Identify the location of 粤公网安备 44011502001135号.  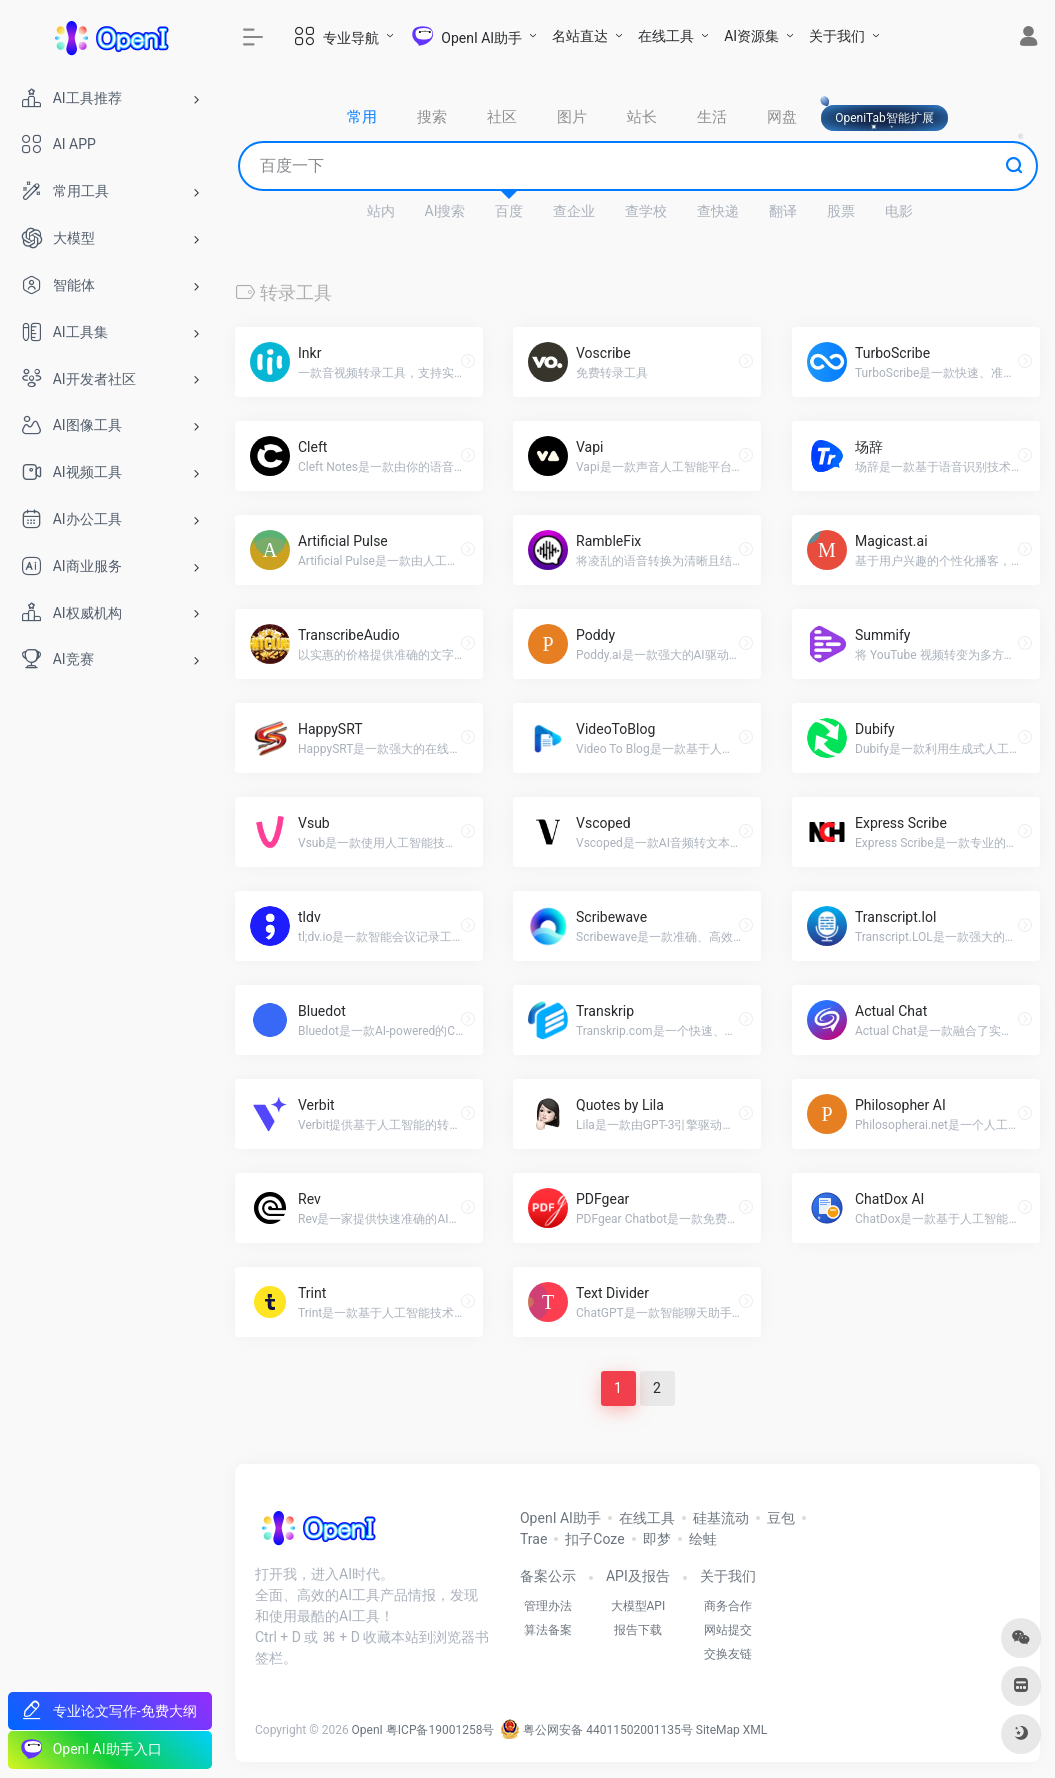
(596, 1730).